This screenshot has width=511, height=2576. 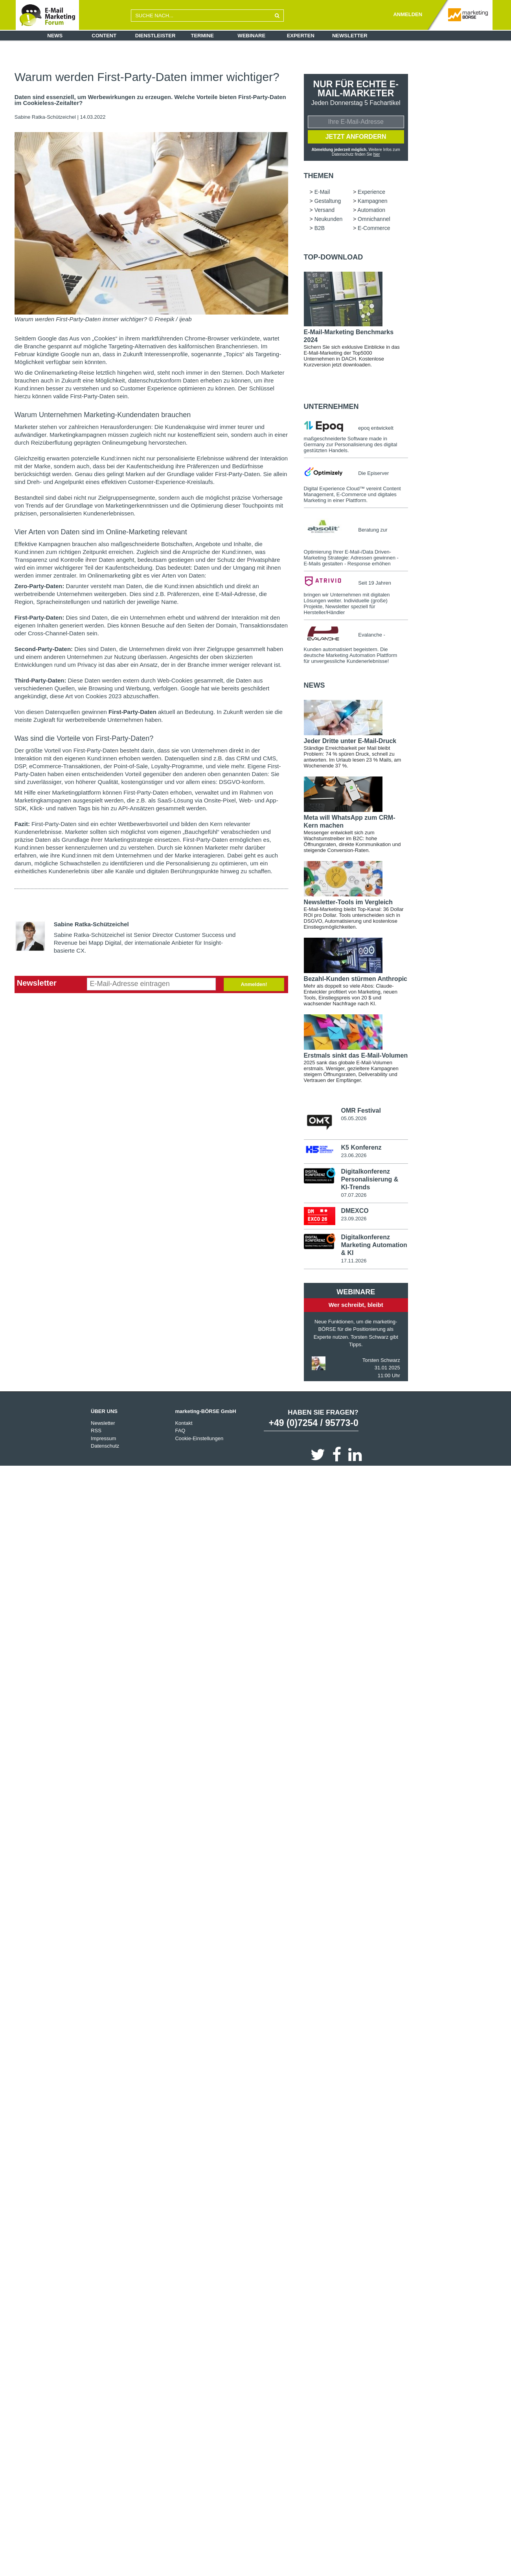 I want to click on Omnichannel, so click(x=374, y=219).